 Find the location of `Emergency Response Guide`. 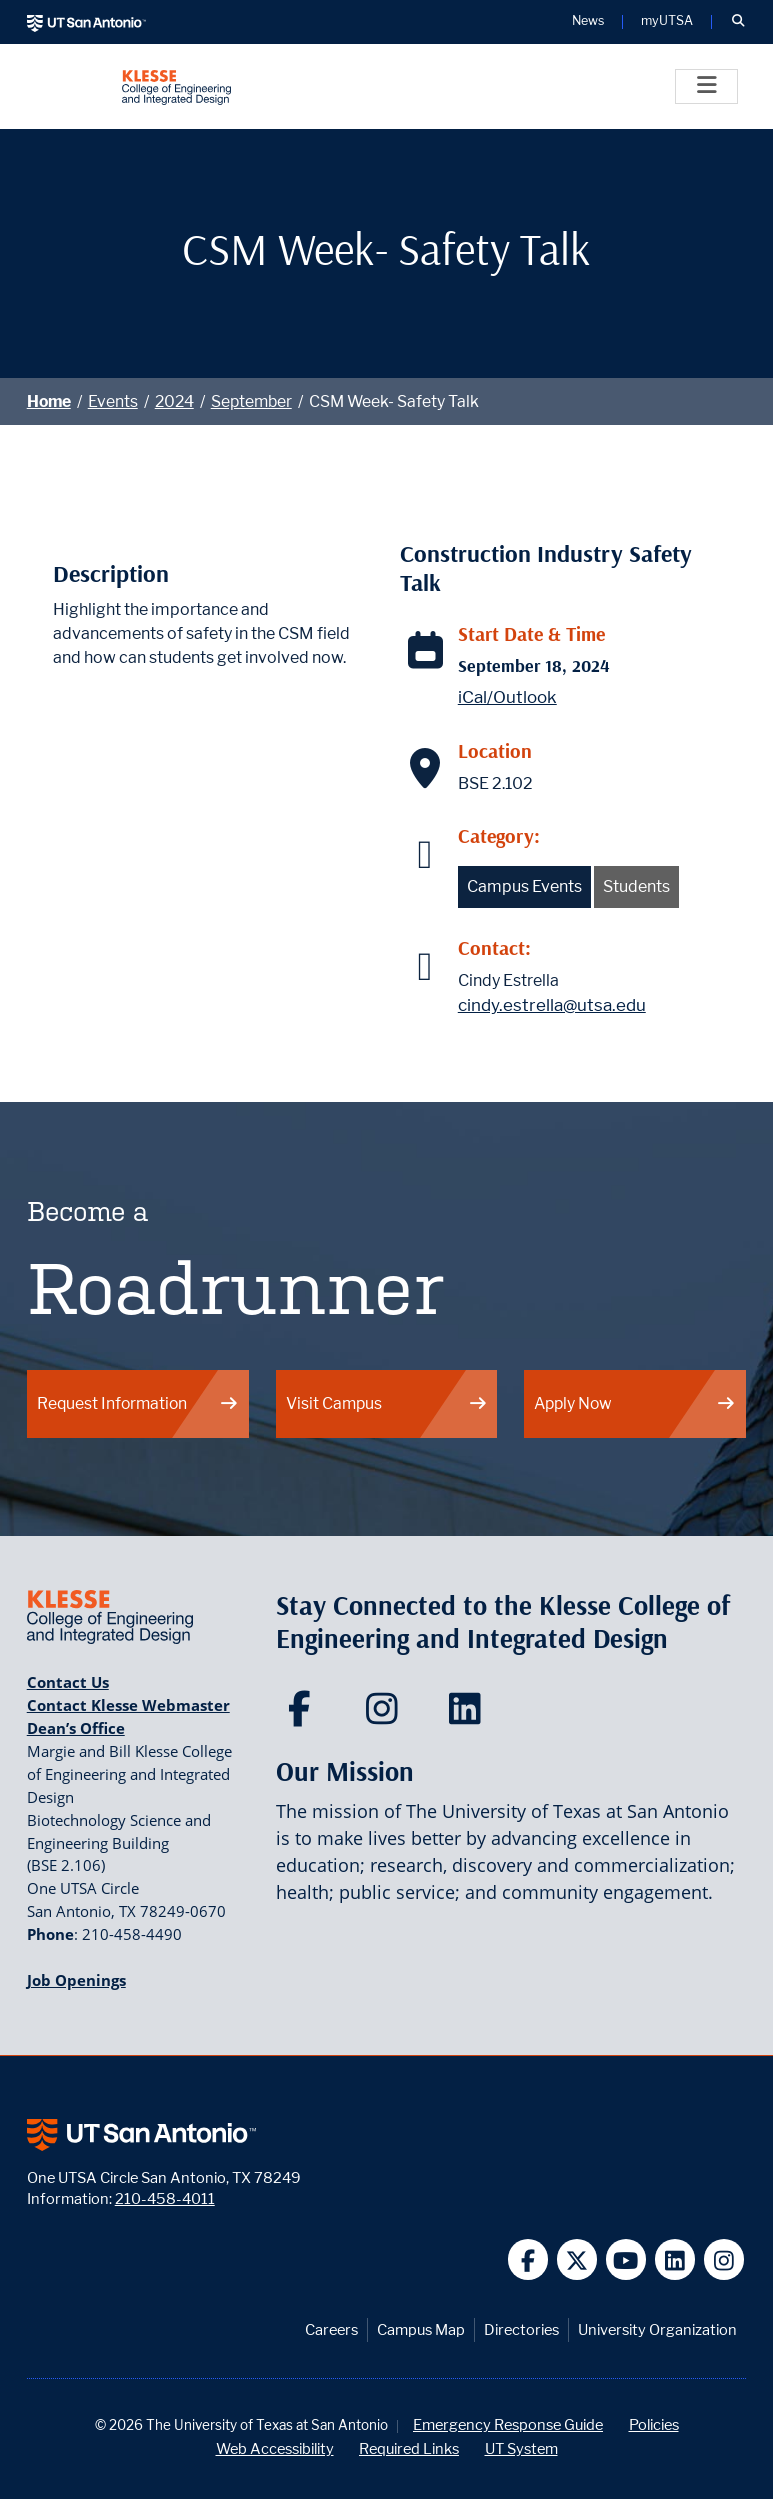

Emergency Response Guide is located at coordinates (508, 2424).